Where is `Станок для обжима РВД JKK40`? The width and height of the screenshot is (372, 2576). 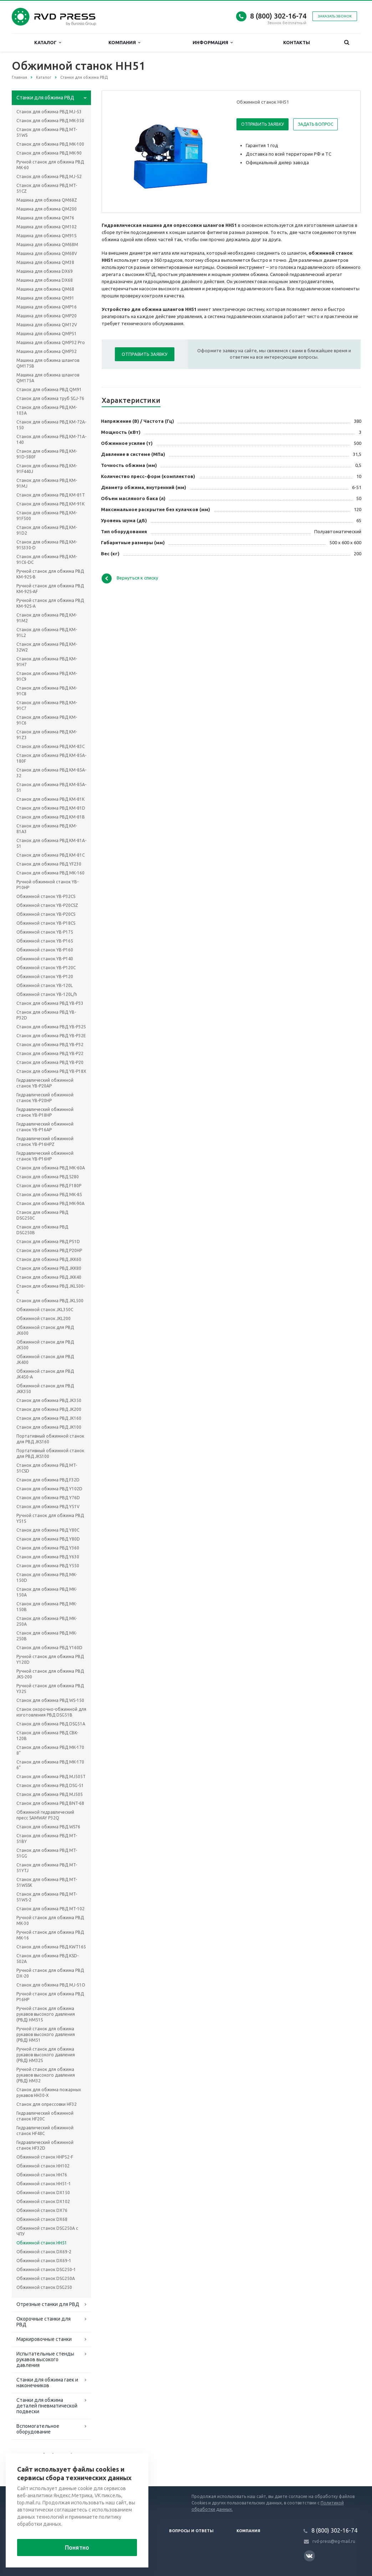 Станок для обжима РВД JKK40 is located at coordinates (48, 1277).